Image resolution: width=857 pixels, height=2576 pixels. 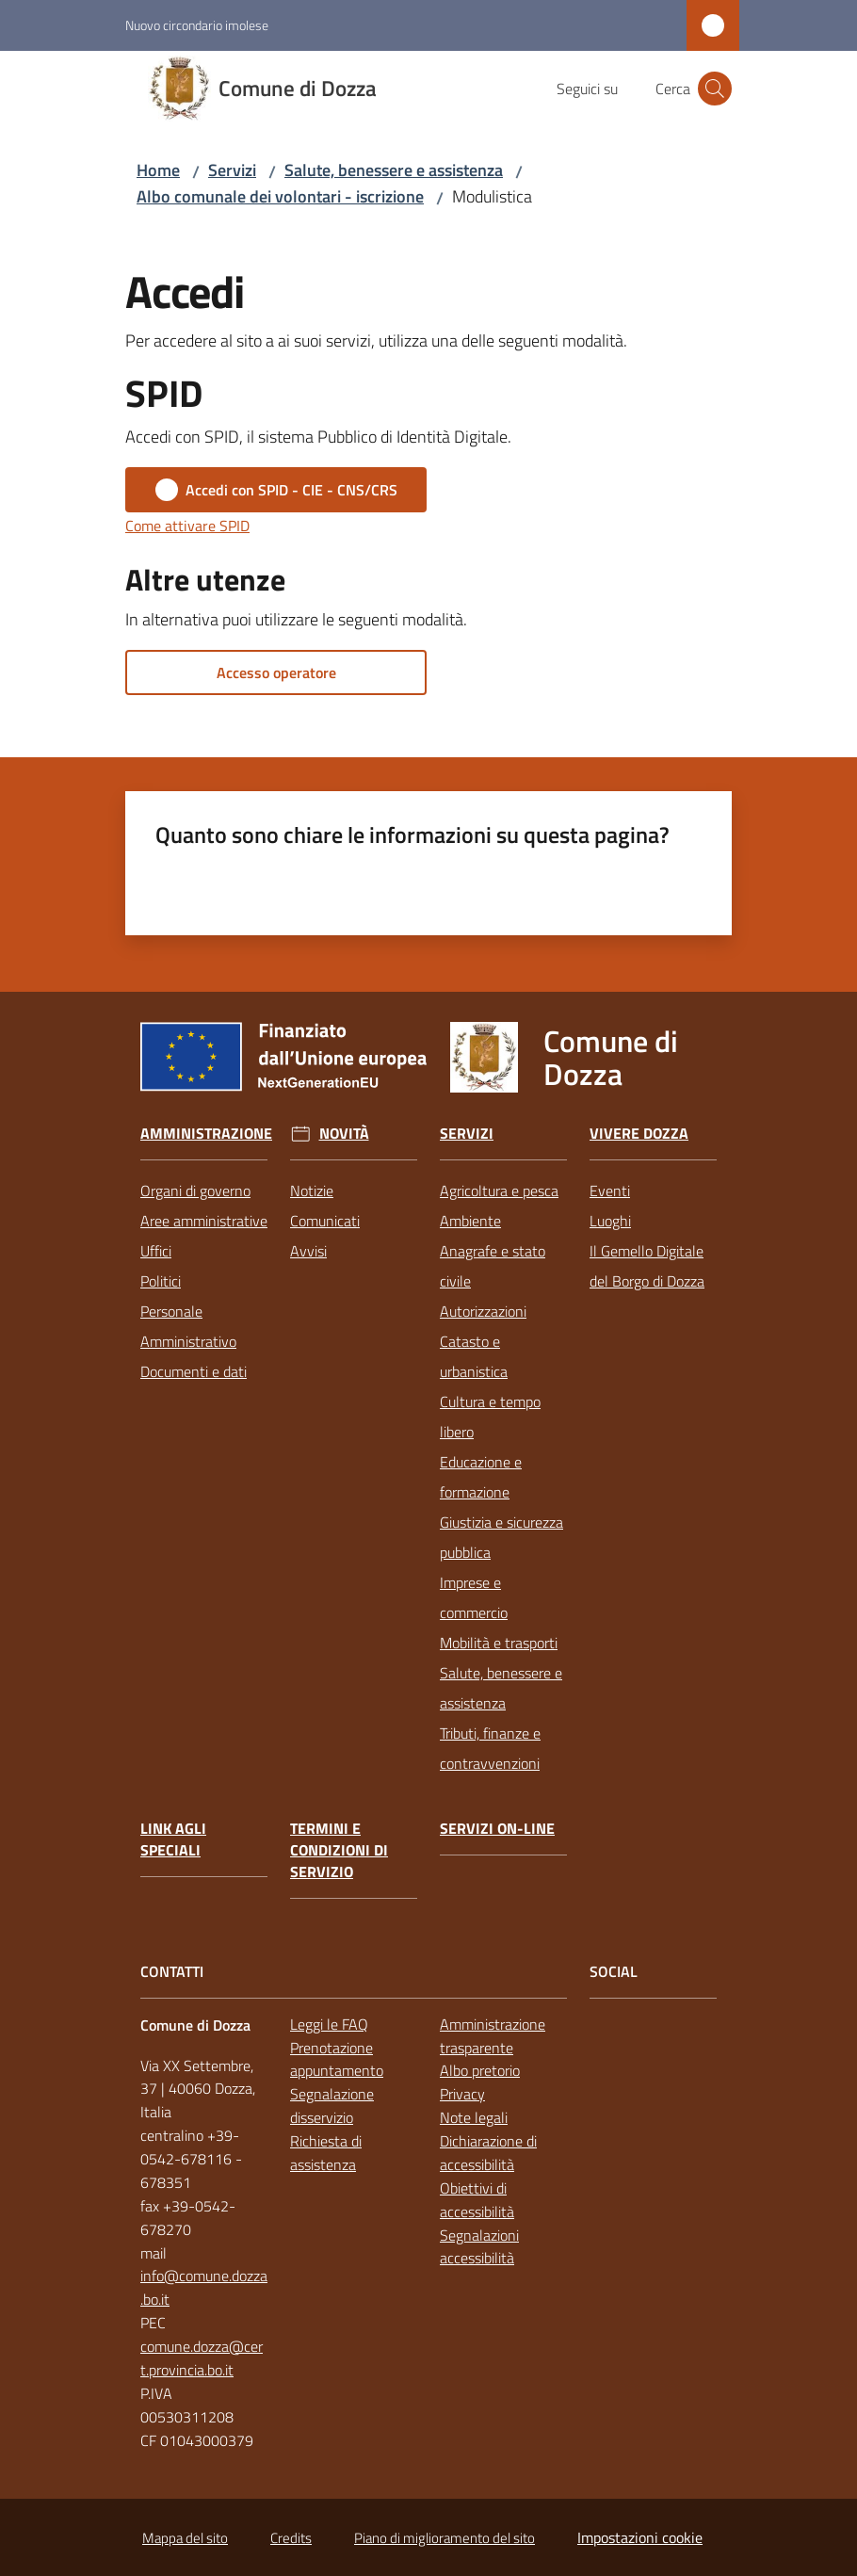 What do you see at coordinates (479, 2247) in the screenshot?
I see `Segnalazioni accessibilità` at bounding box center [479, 2247].